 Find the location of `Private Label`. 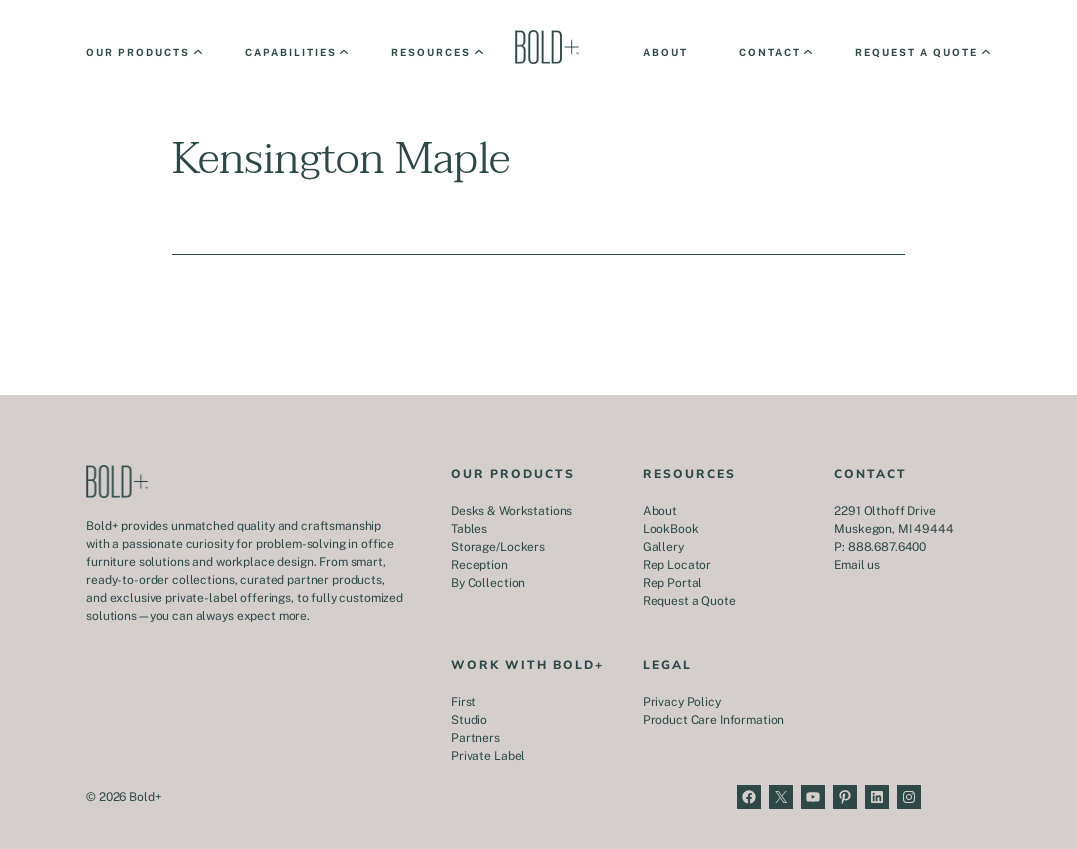

Private Label is located at coordinates (488, 756).